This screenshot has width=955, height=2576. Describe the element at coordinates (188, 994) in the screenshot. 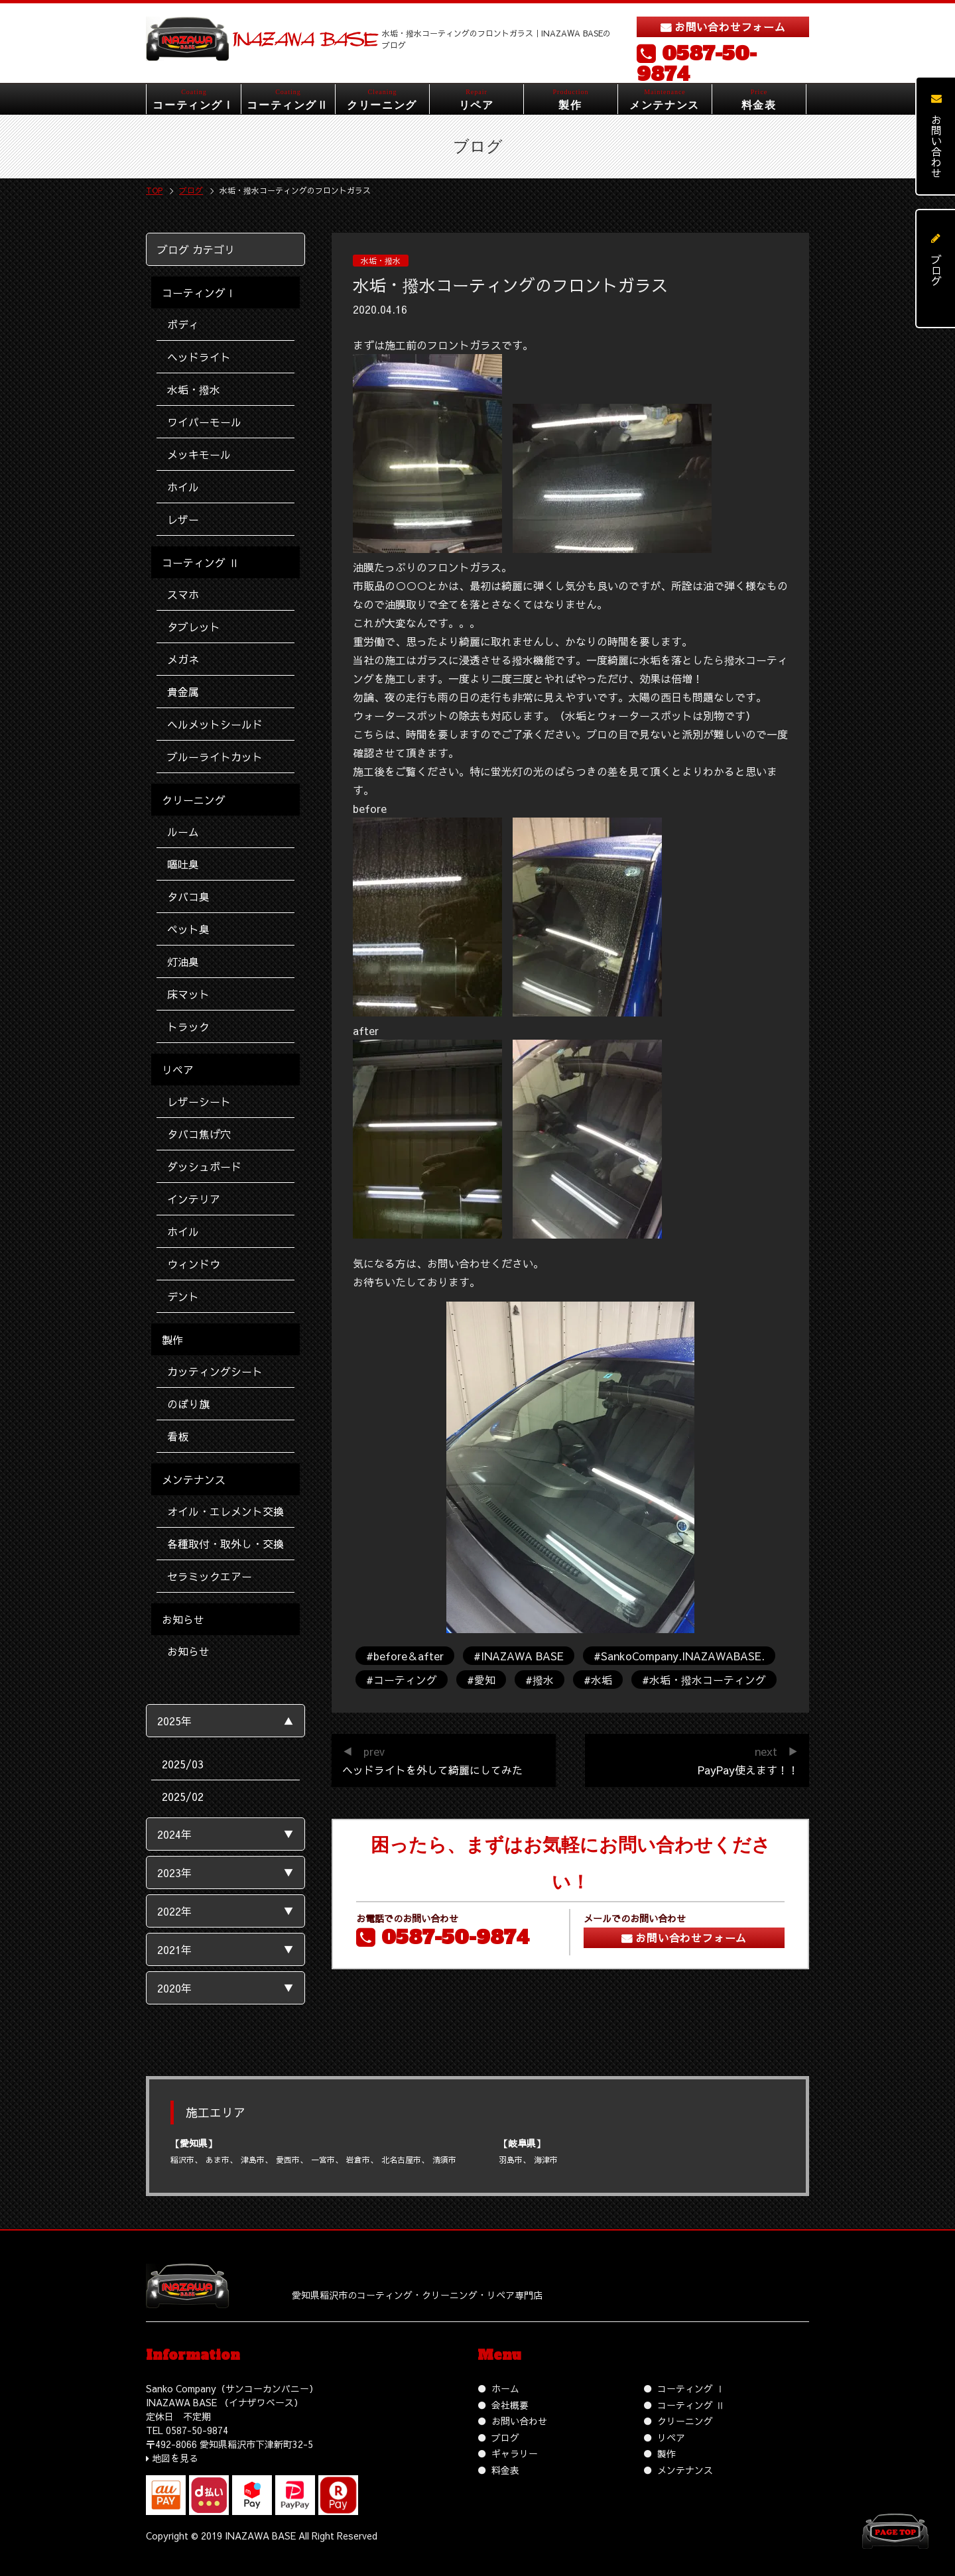

I see `床マット` at that location.